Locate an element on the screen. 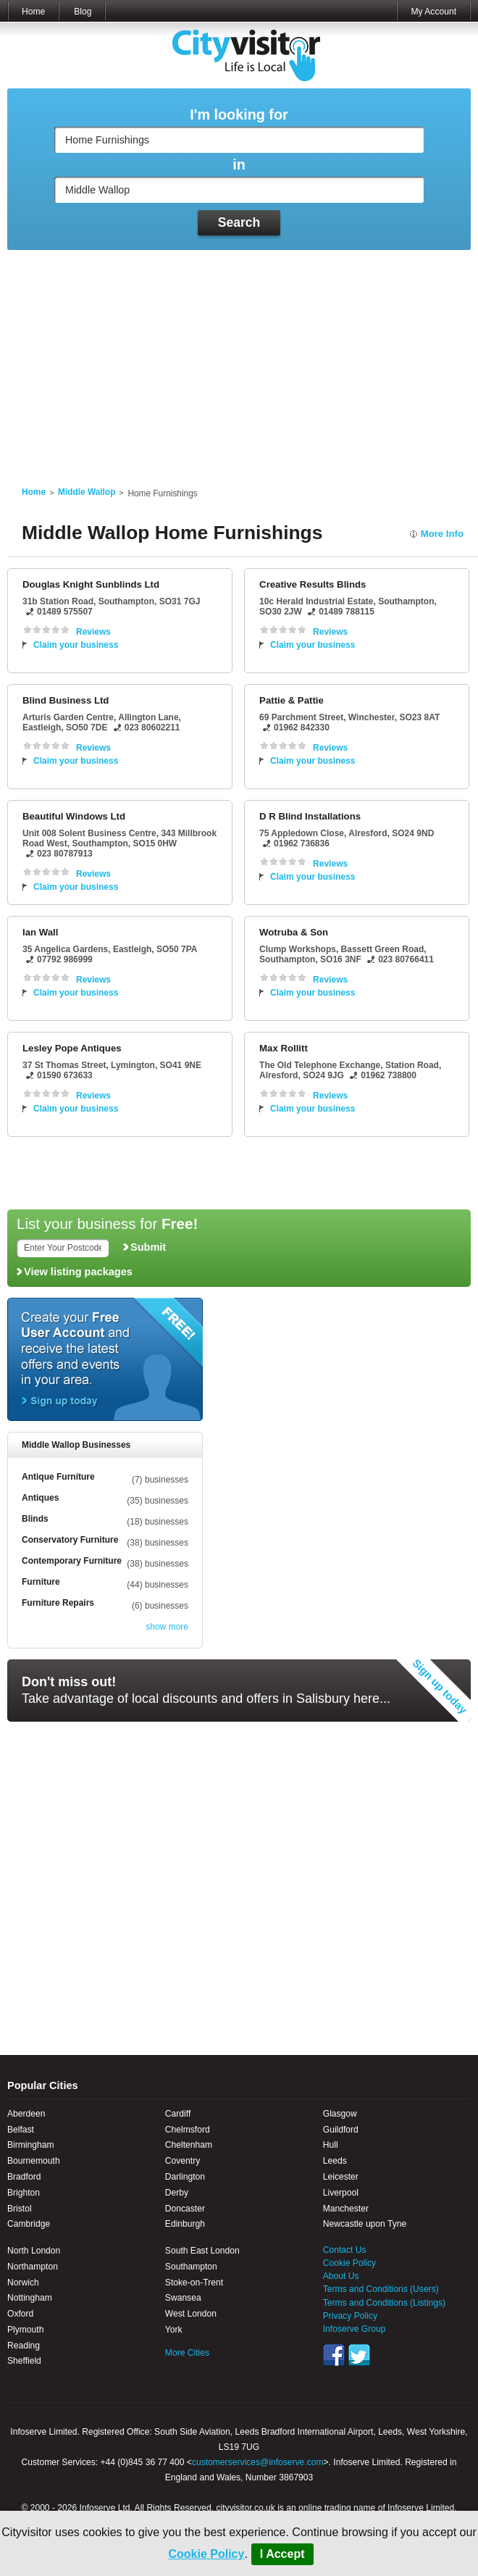 The image size is (478, 2576). Birmingham is located at coordinates (30, 2145).